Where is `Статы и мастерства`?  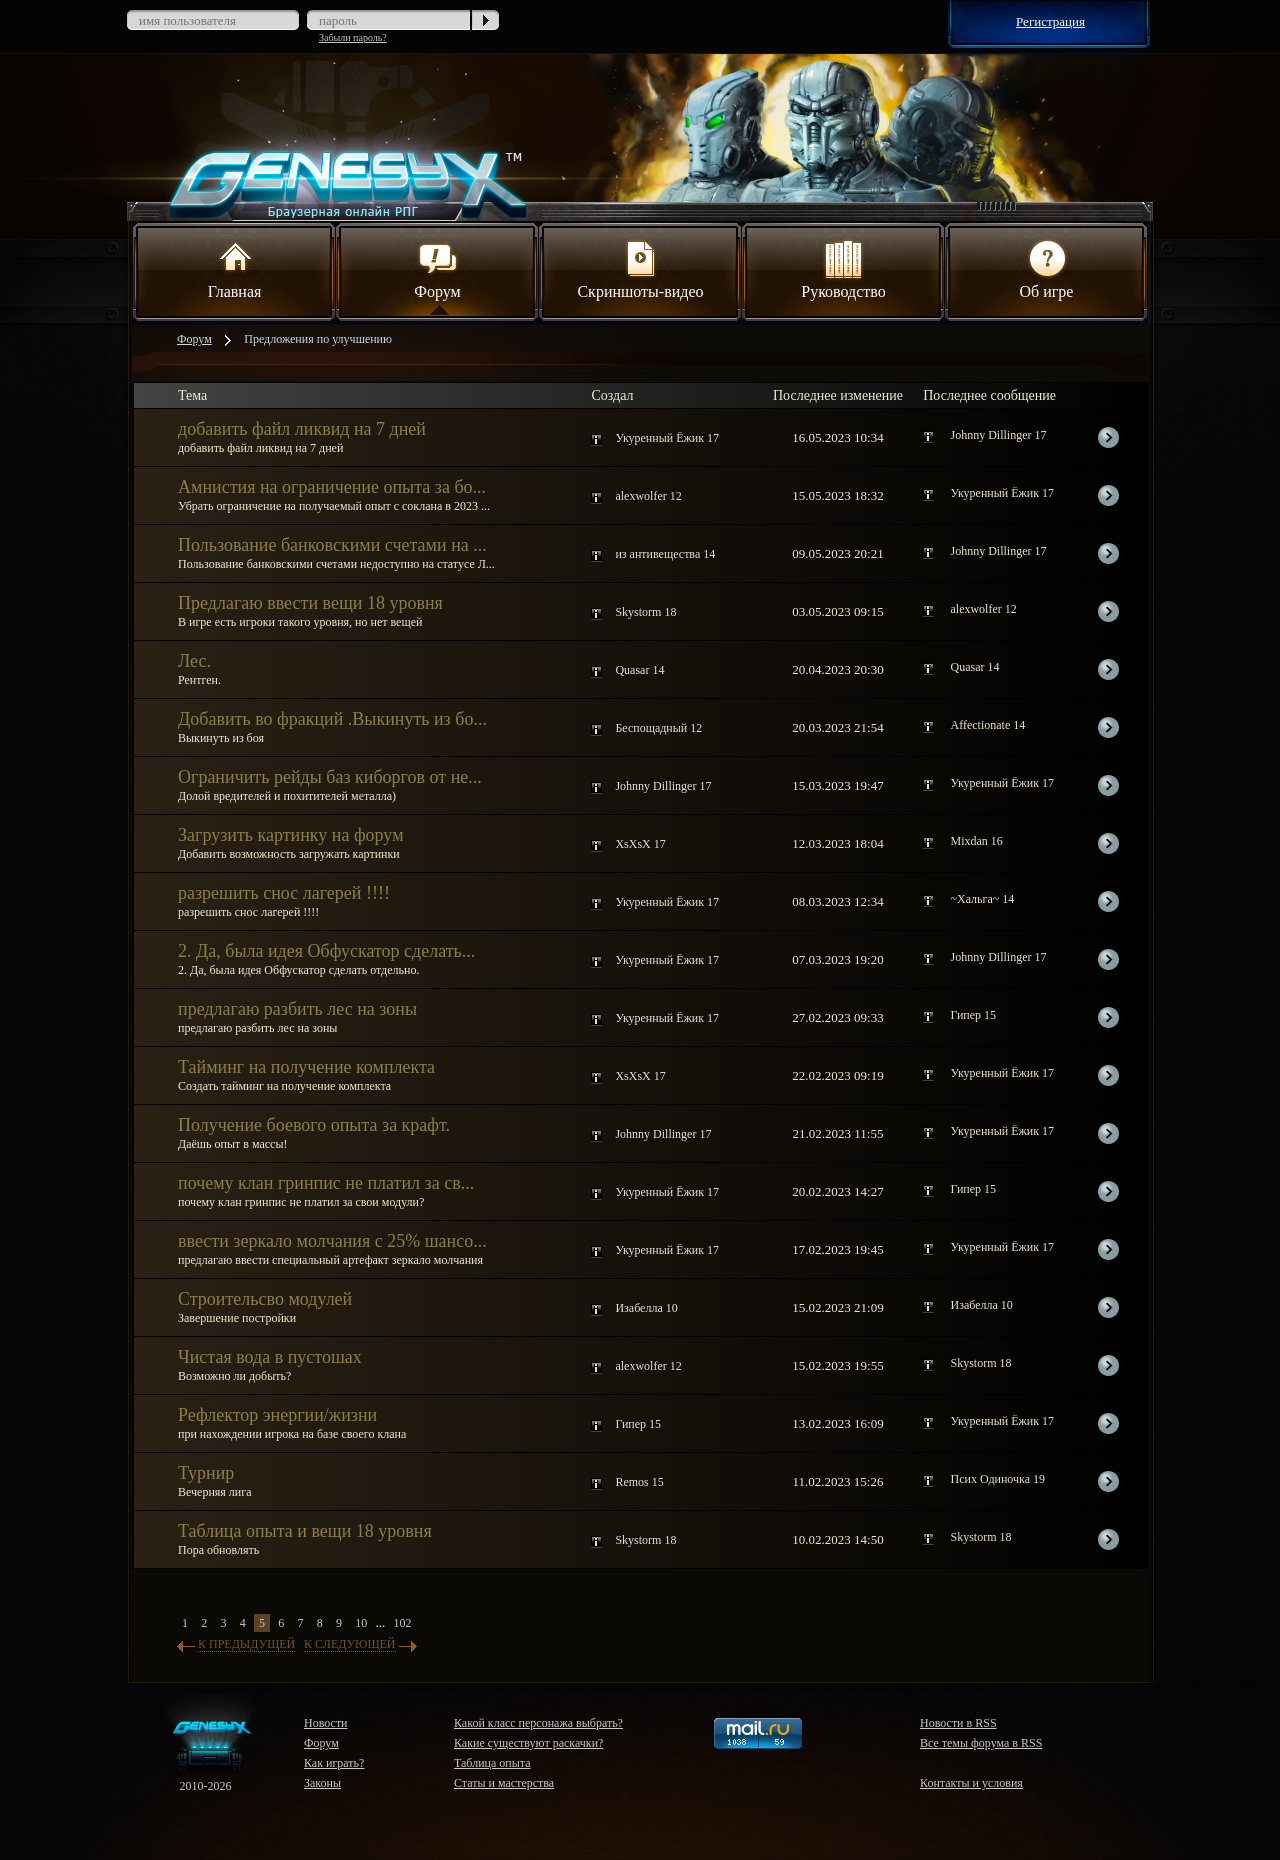 Статы и мастерства is located at coordinates (504, 1783).